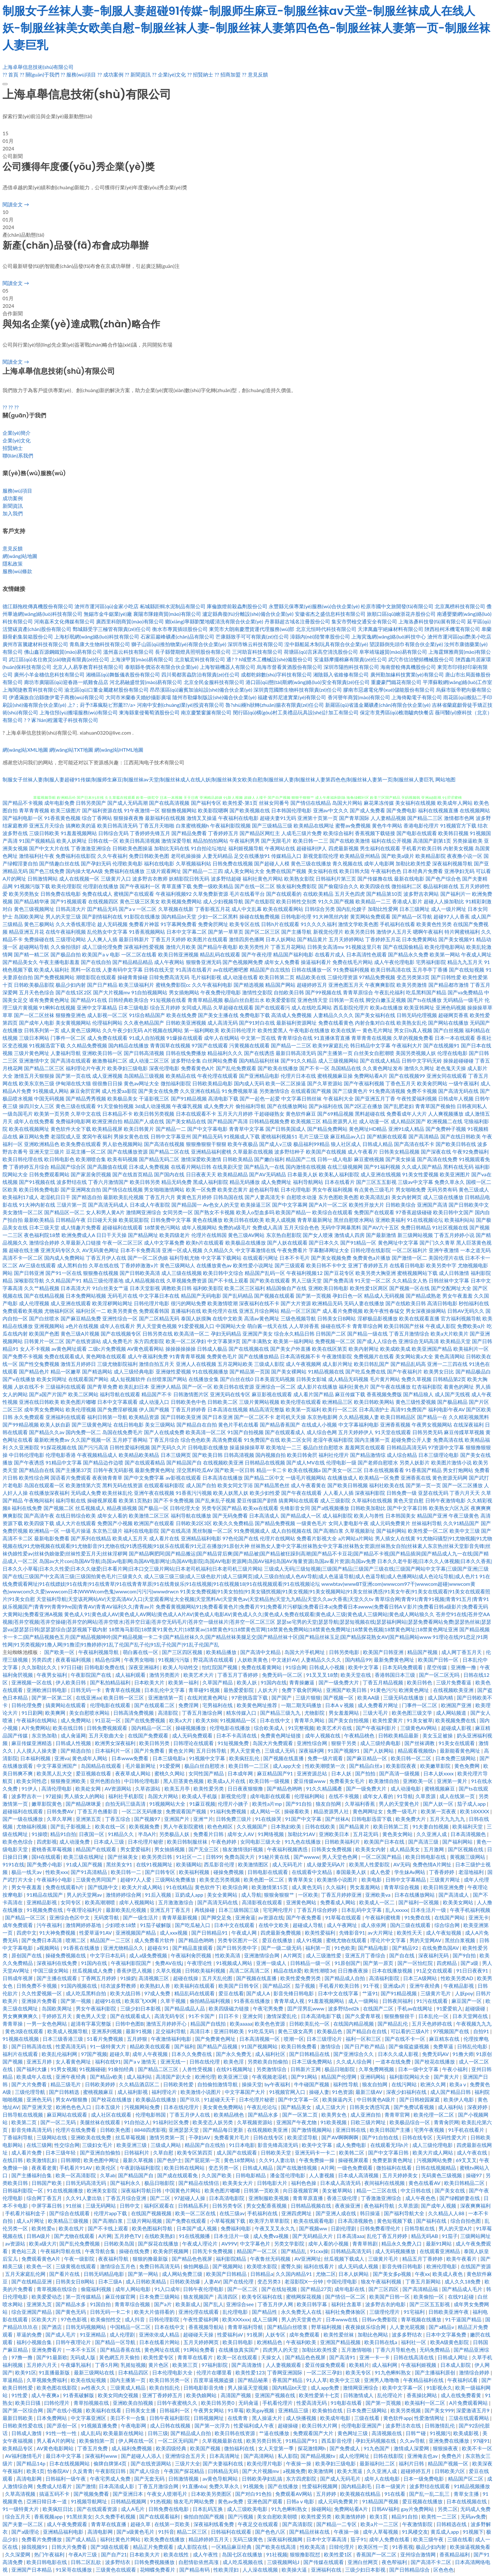 The width and height of the screenshot is (495, 2576). Describe the element at coordinates (409, 1333) in the screenshot. I see `丁香五月激情综合` at that location.